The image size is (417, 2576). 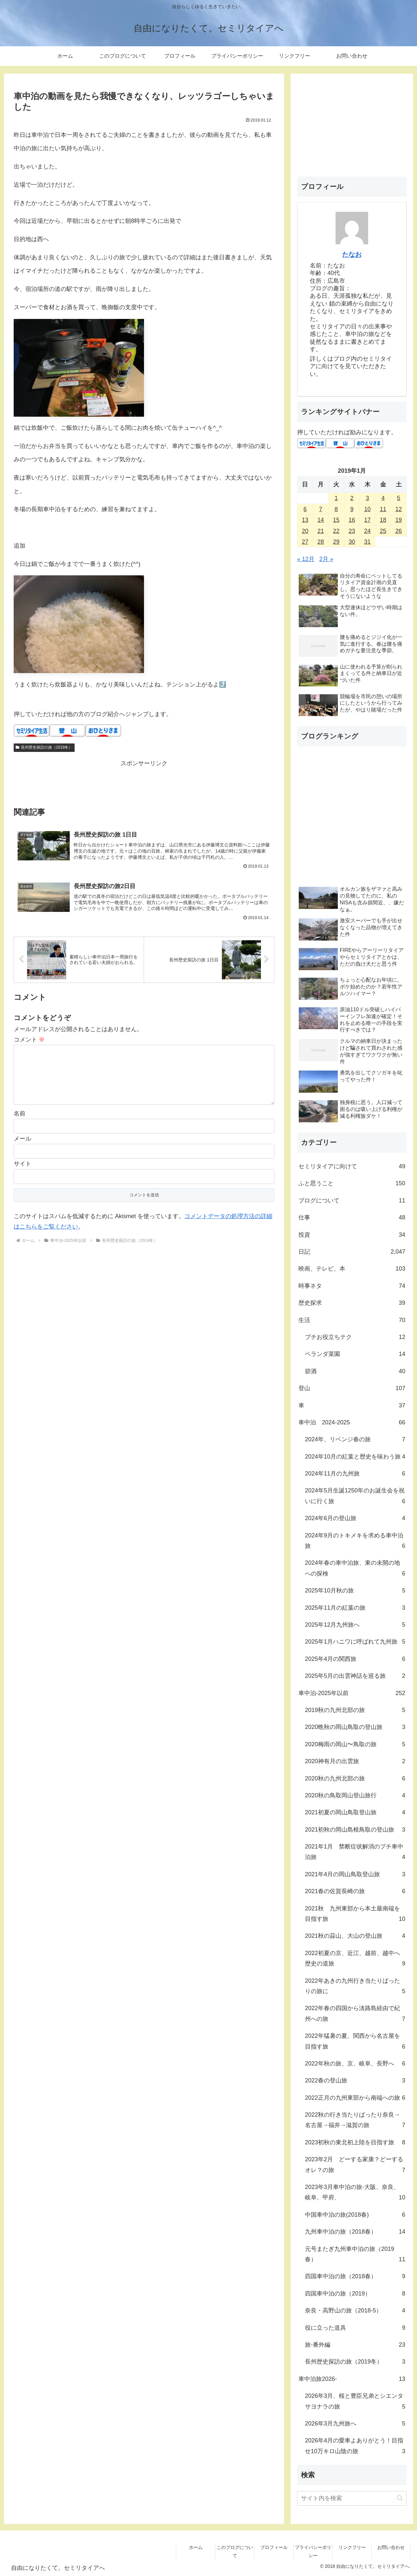 I want to click on プライバシーポリシー, so click(x=313, y=2551).